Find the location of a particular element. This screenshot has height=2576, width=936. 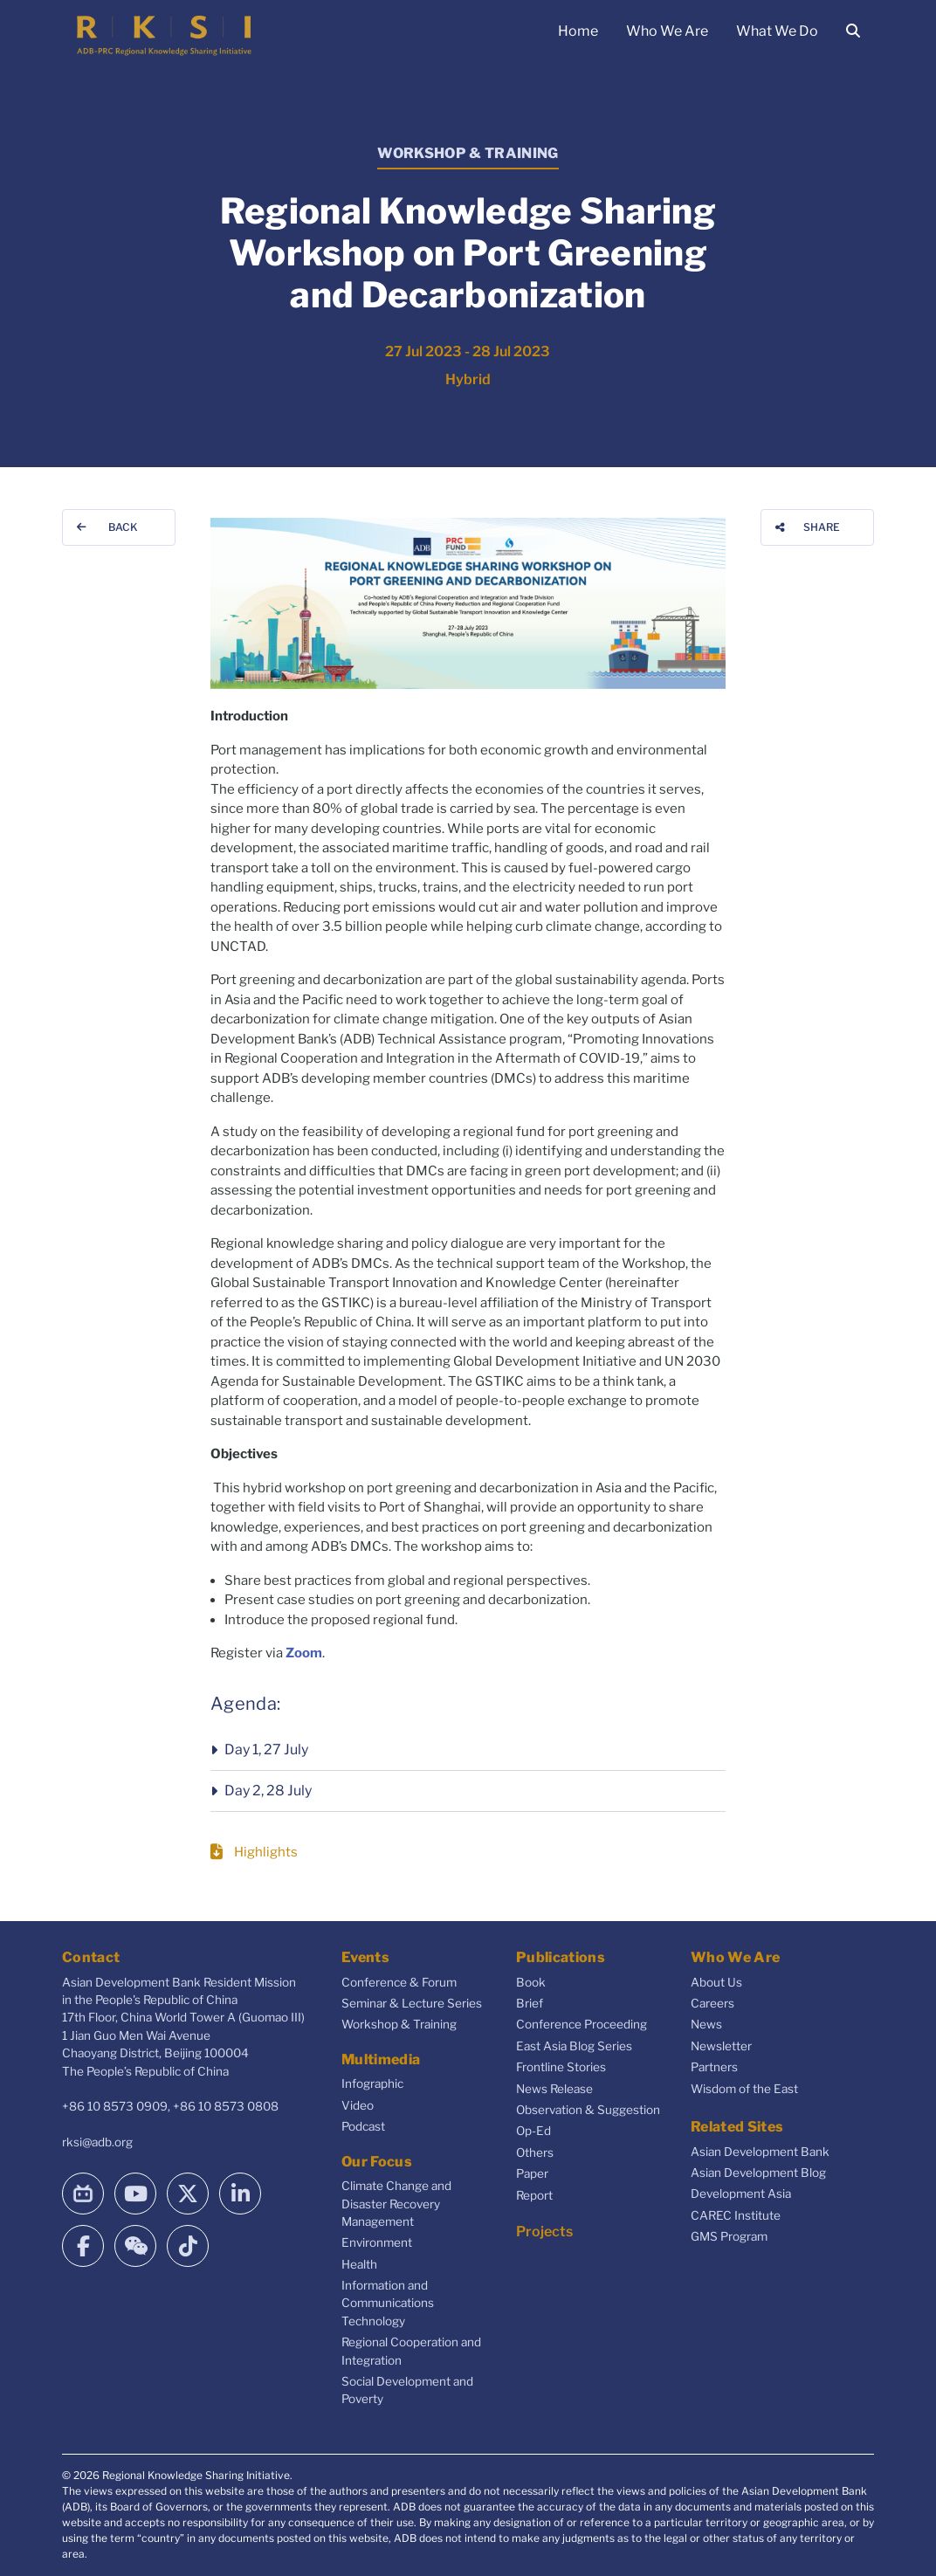

Report is located at coordinates (534, 2195).